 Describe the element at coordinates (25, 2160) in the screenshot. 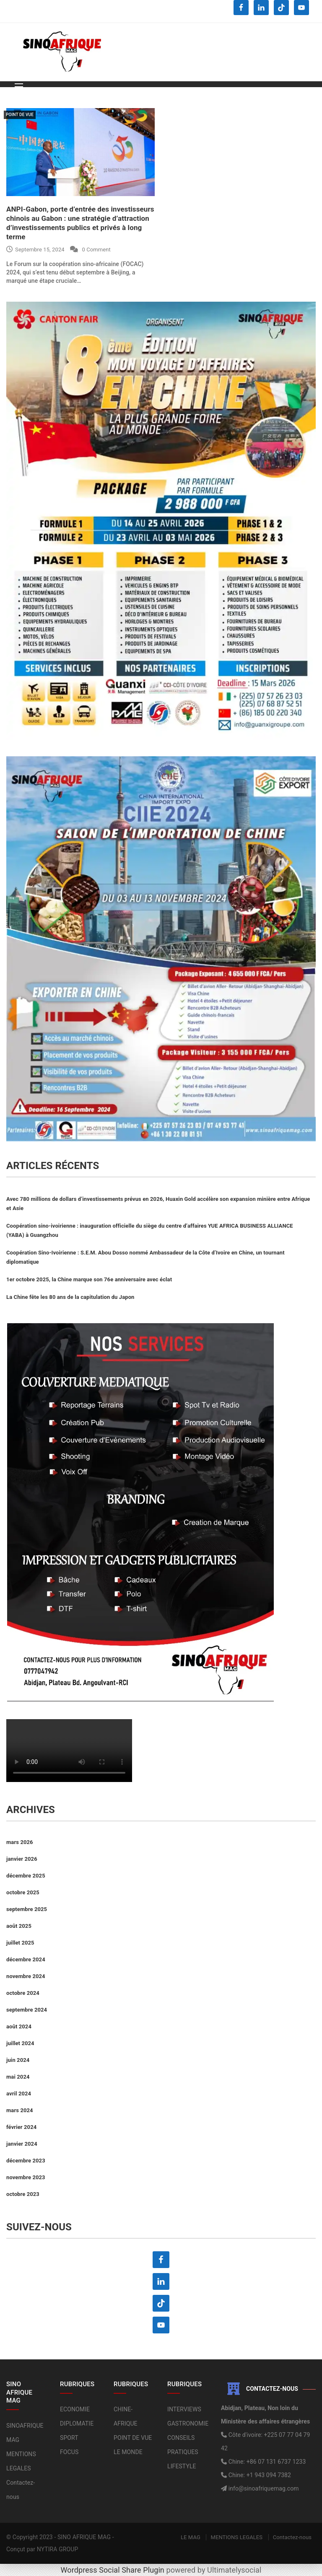

I see `décembre 2023` at that location.